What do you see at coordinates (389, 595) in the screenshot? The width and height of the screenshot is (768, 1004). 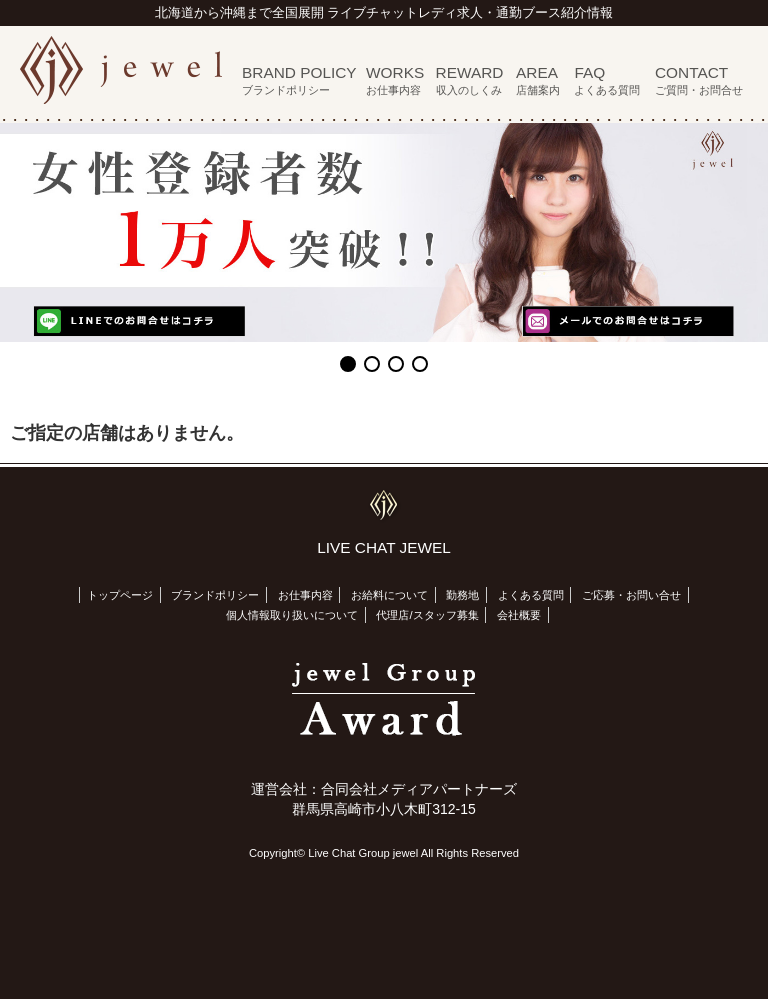 I see `お給料について` at bounding box center [389, 595].